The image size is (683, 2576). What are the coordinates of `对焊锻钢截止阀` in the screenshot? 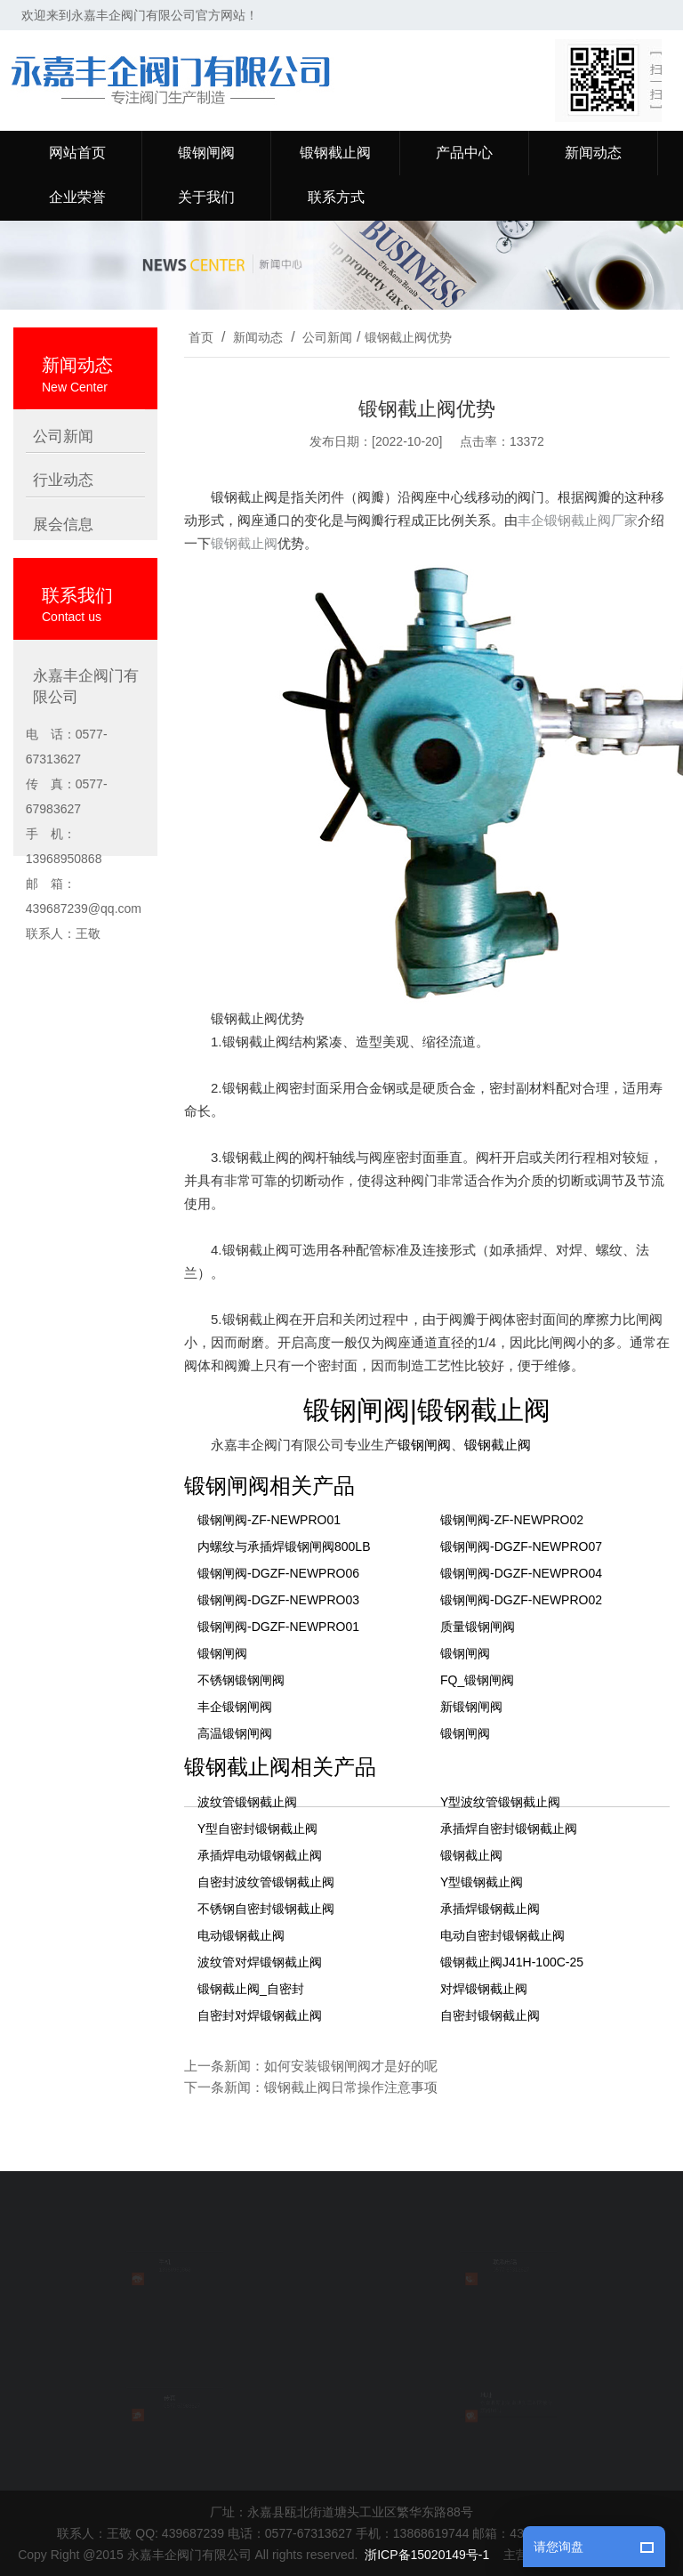 It's located at (483, 1989).